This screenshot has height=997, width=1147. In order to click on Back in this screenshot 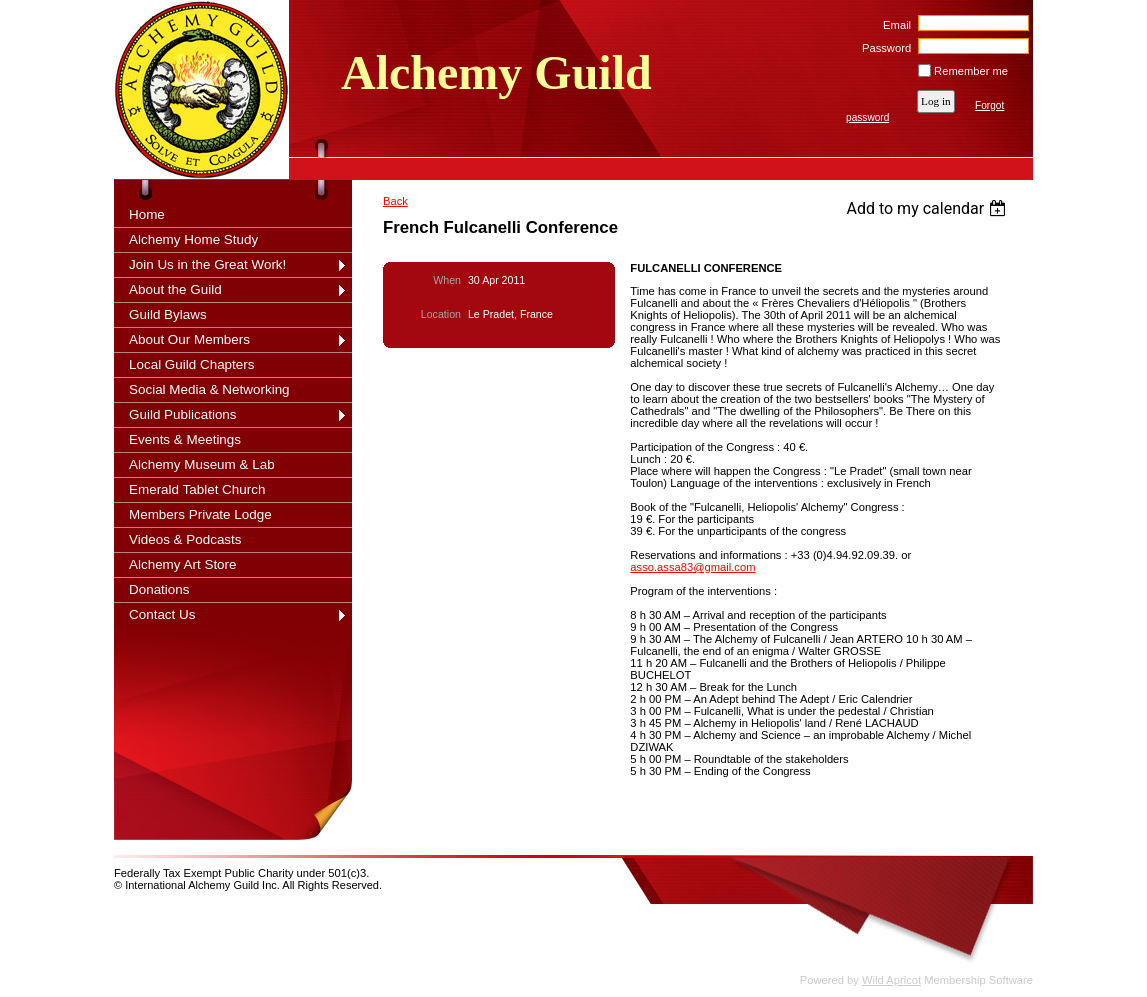, I will do `click(395, 201)`.